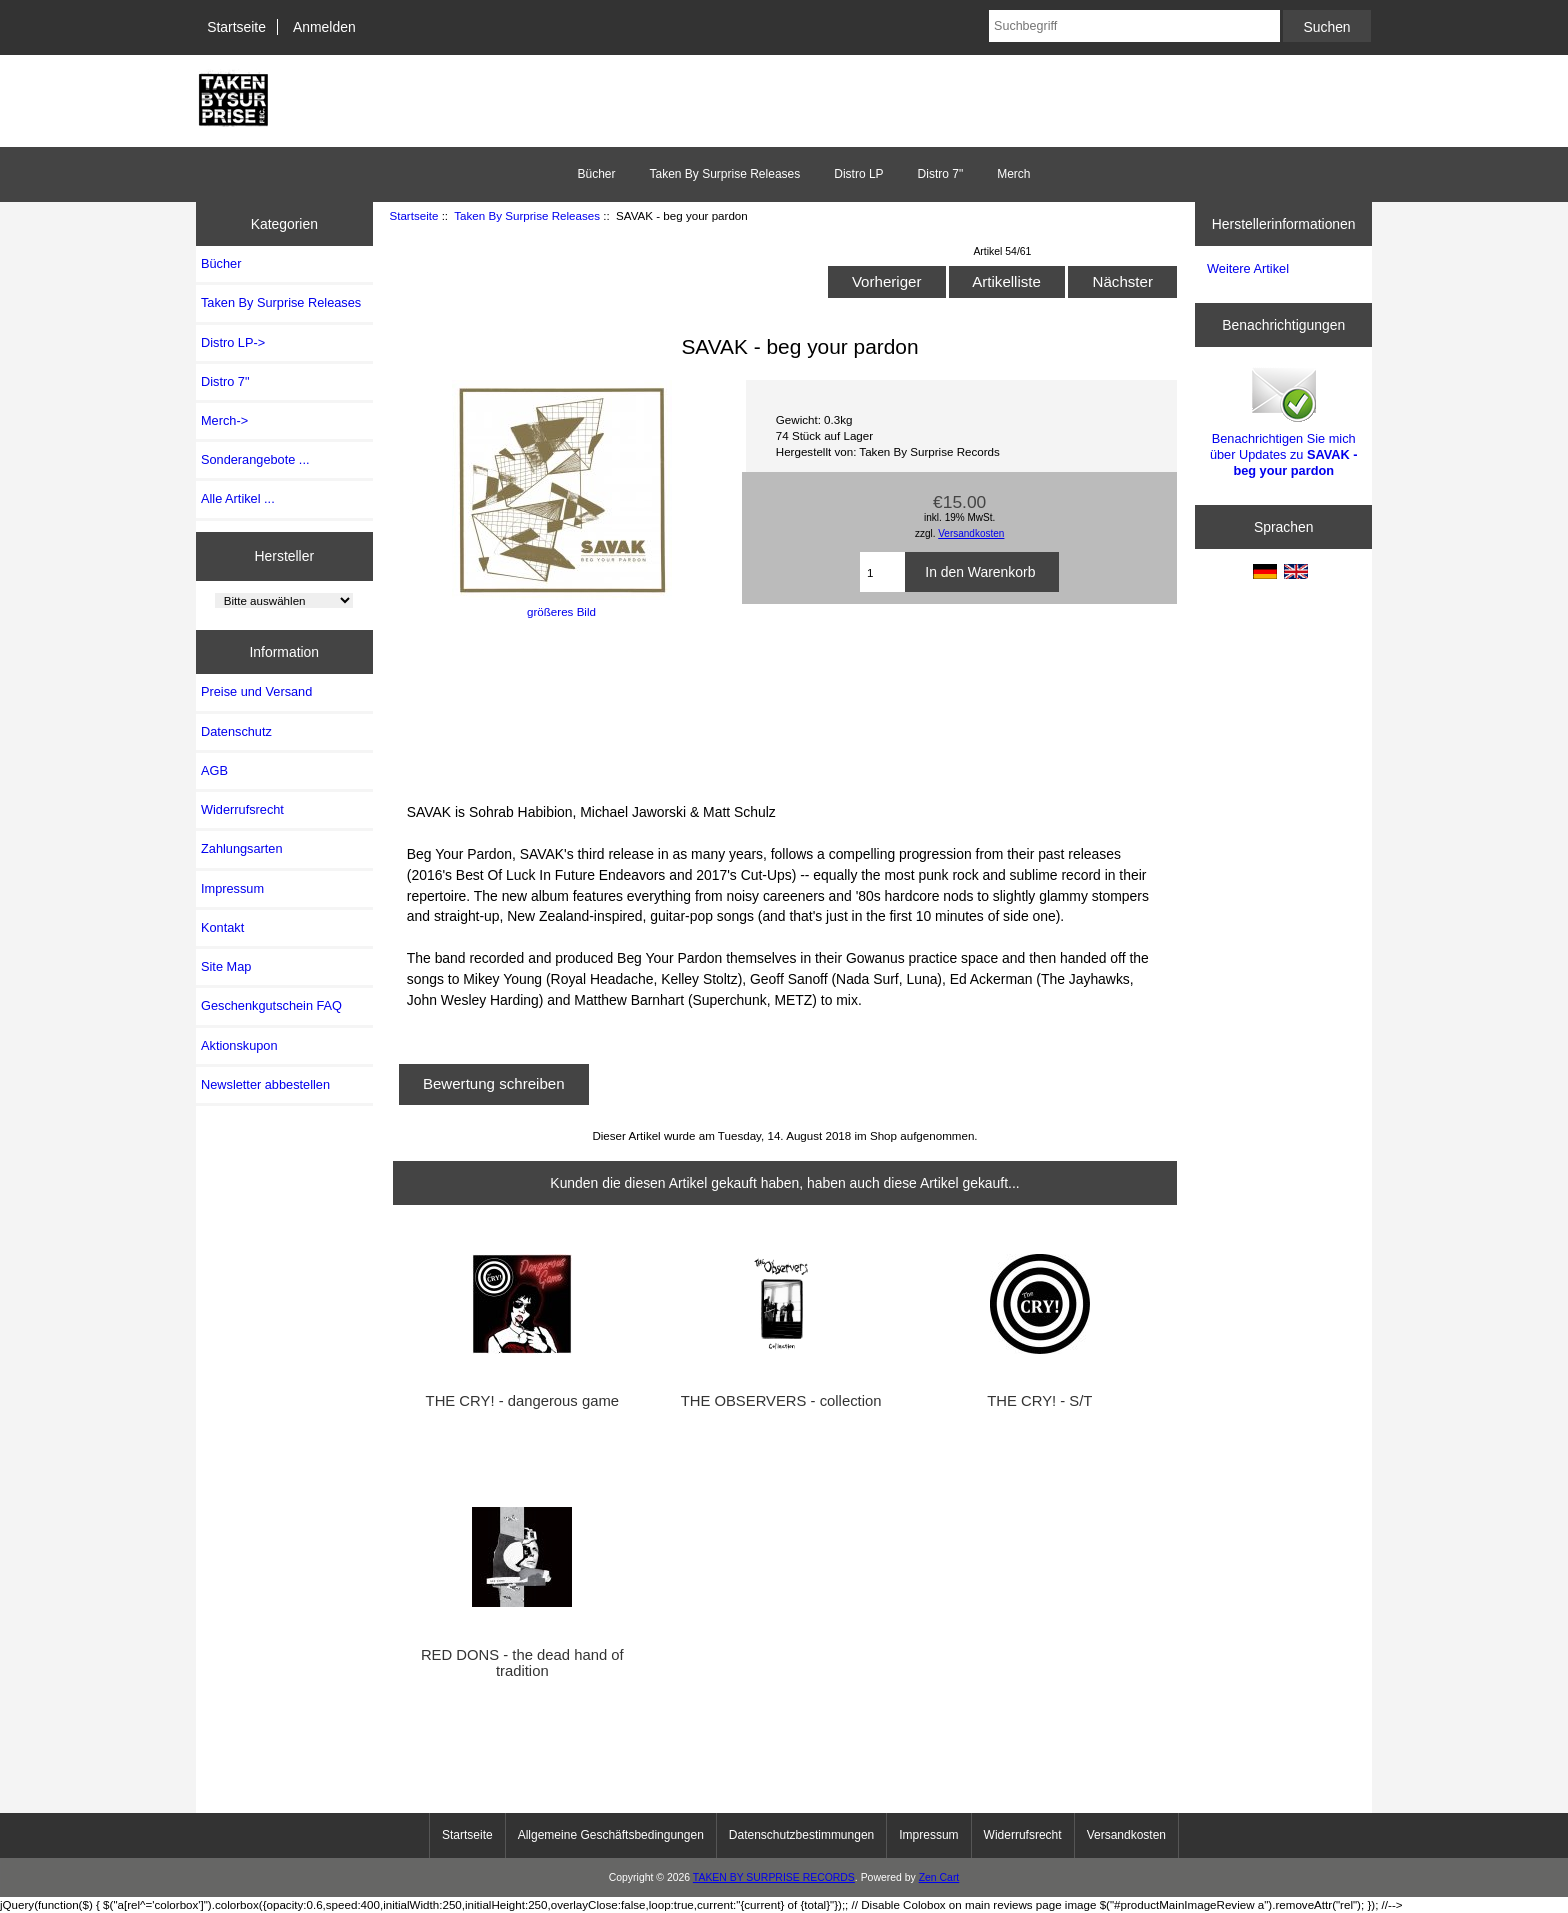 The width and height of the screenshot is (1568, 1913). What do you see at coordinates (242, 848) in the screenshot?
I see `Zahlungsarten` at bounding box center [242, 848].